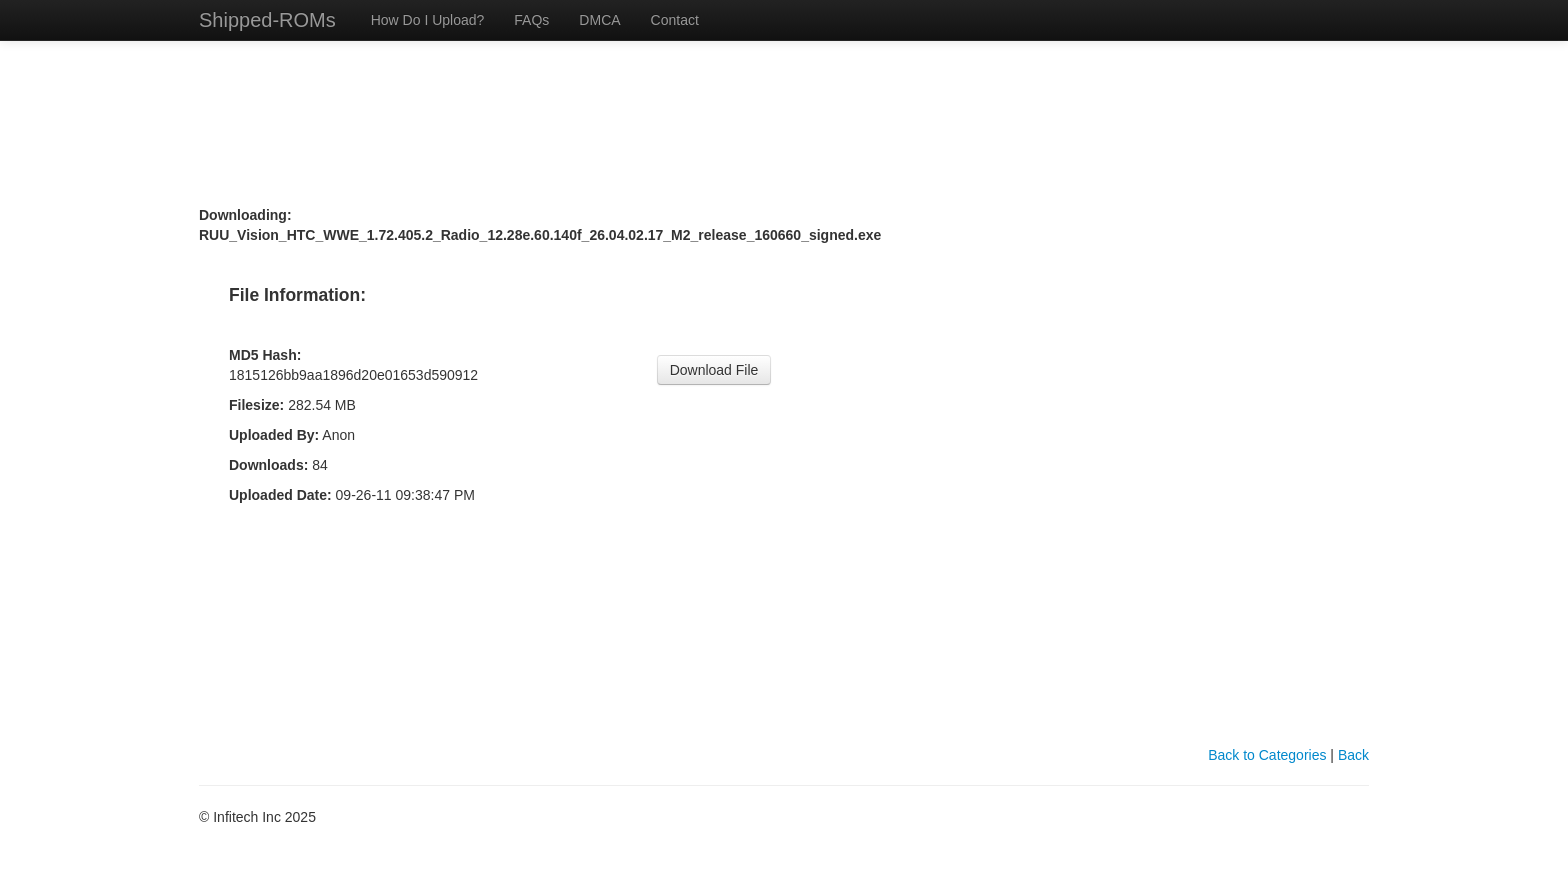 The height and width of the screenshot is (877, 1568). What do you see at coordinates (784, 77) in the screenshot?
I see `[Advertisement]` at bounding box center [784, 77].